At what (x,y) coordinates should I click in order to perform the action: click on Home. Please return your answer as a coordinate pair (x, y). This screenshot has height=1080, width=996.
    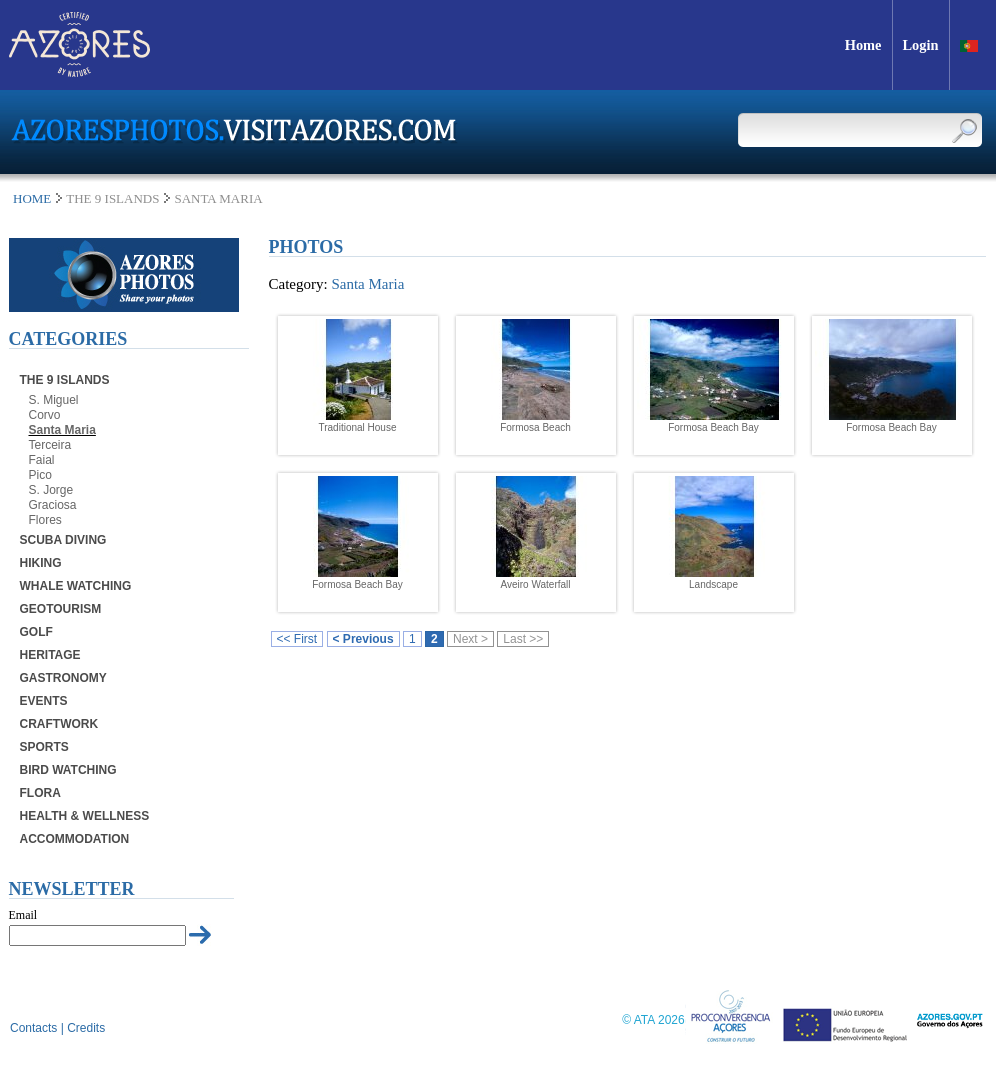
    Looking at the image, I should click on (32, 198).